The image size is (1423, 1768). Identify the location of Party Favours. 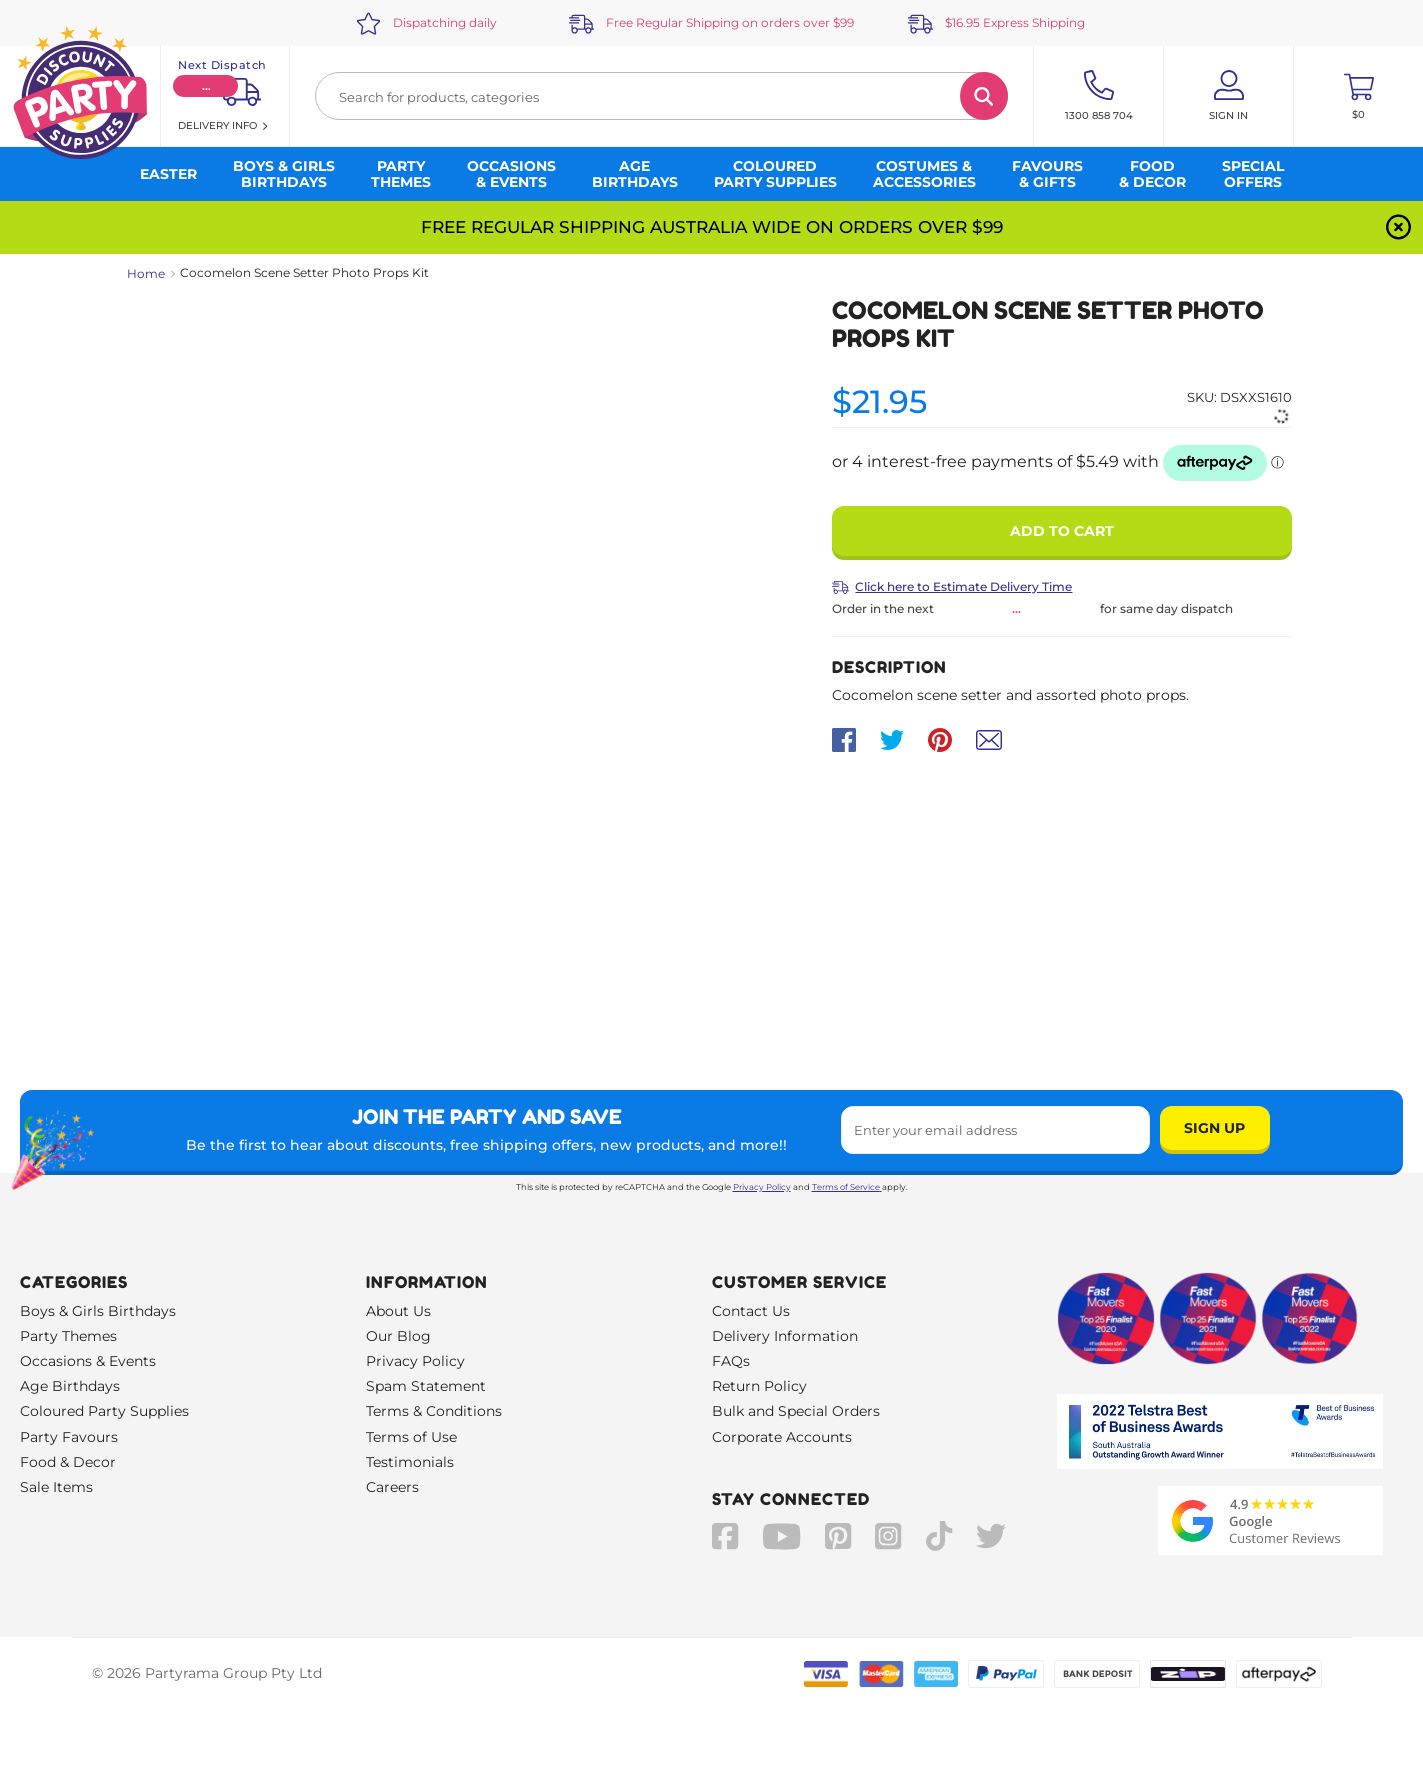
(69, 1437).